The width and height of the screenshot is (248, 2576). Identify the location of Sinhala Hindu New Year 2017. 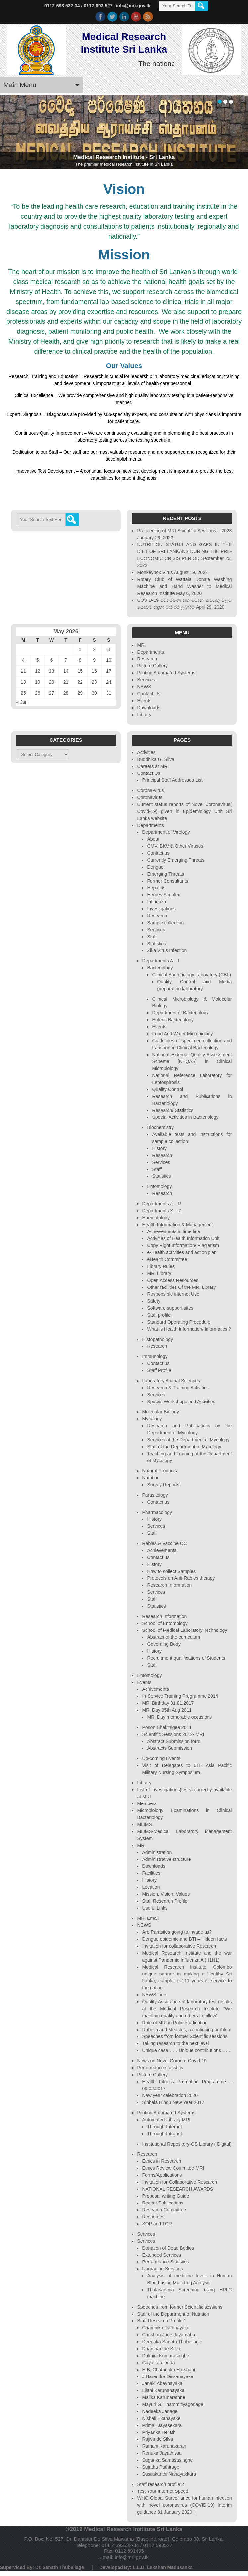
(173, 2102).